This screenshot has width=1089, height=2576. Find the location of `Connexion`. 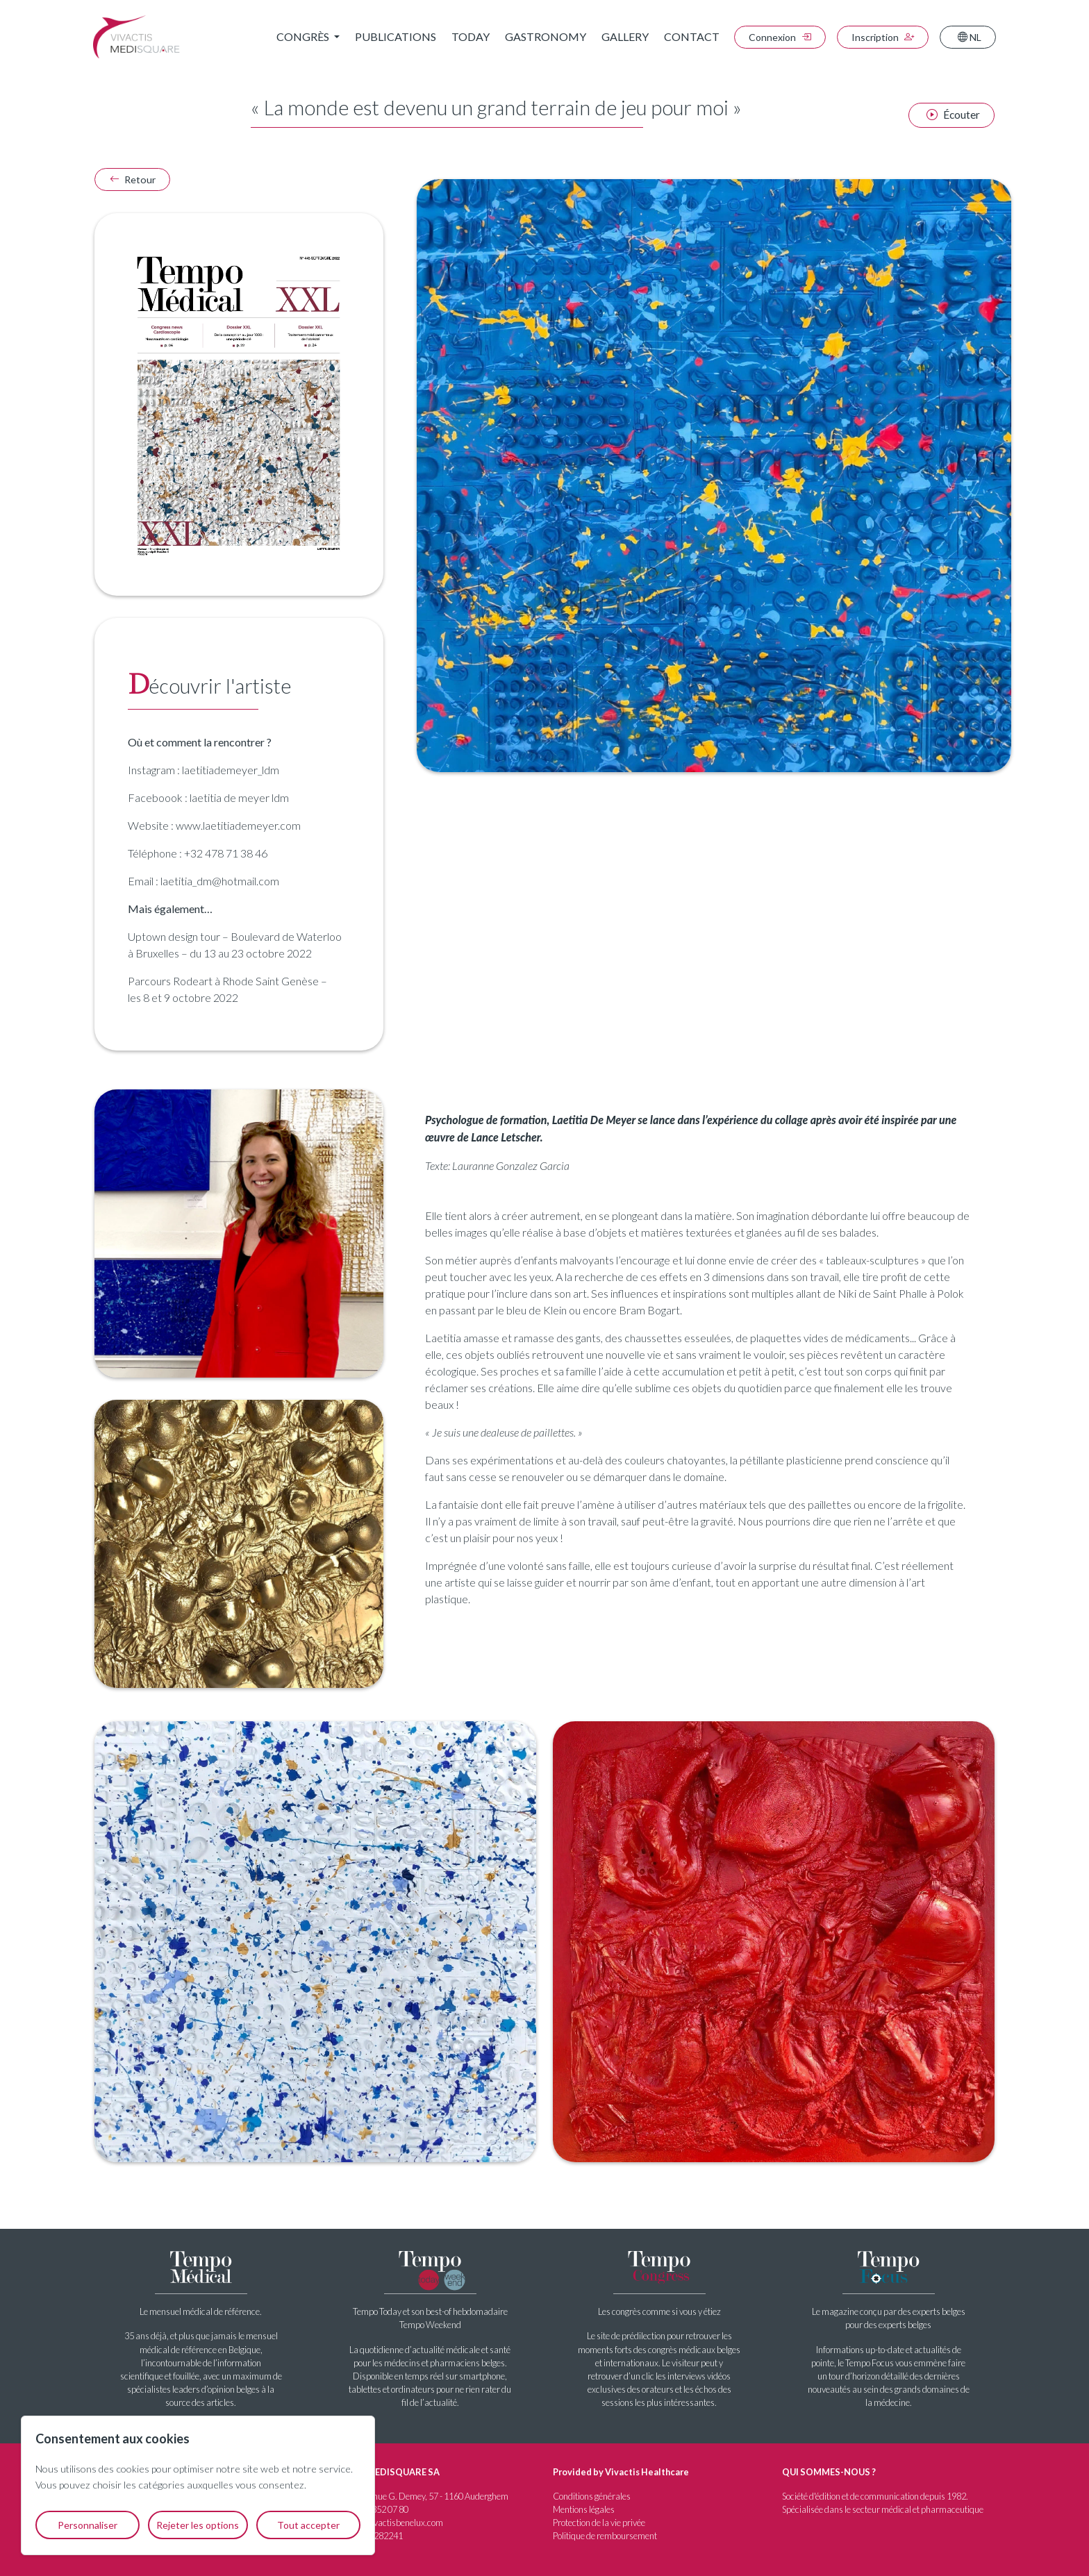

Connexion is located at coordinates (780, 37).